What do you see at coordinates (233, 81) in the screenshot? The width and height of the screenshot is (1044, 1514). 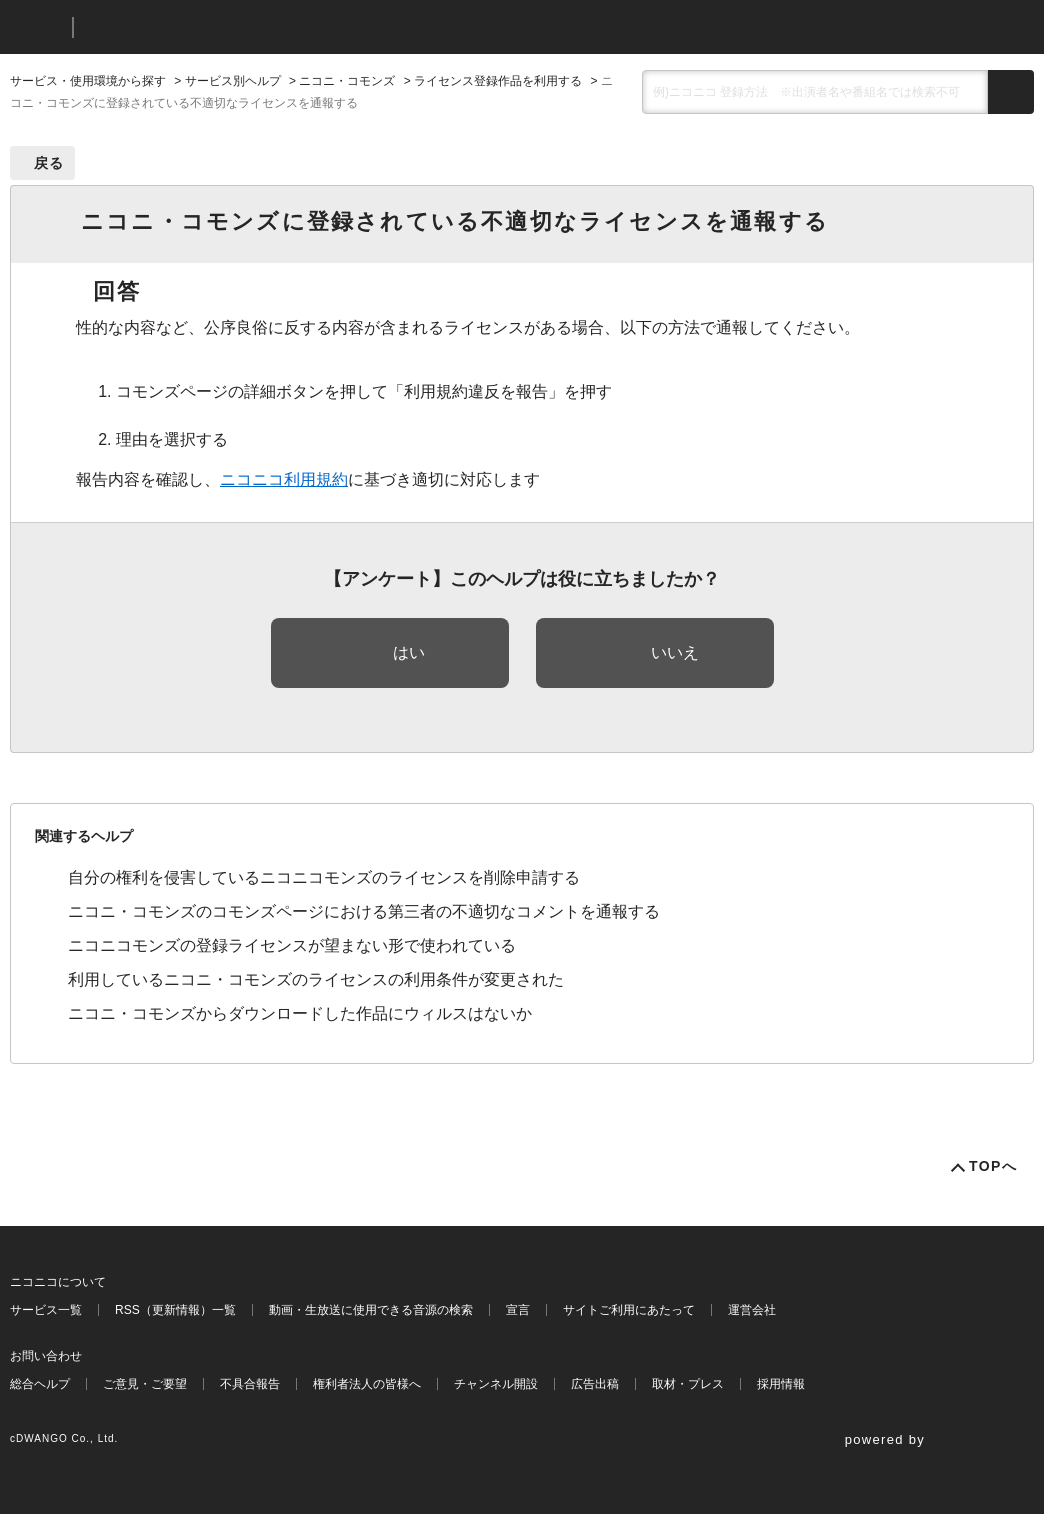 I see `サービス別ヘルプ` at bounding box center [233, 81].